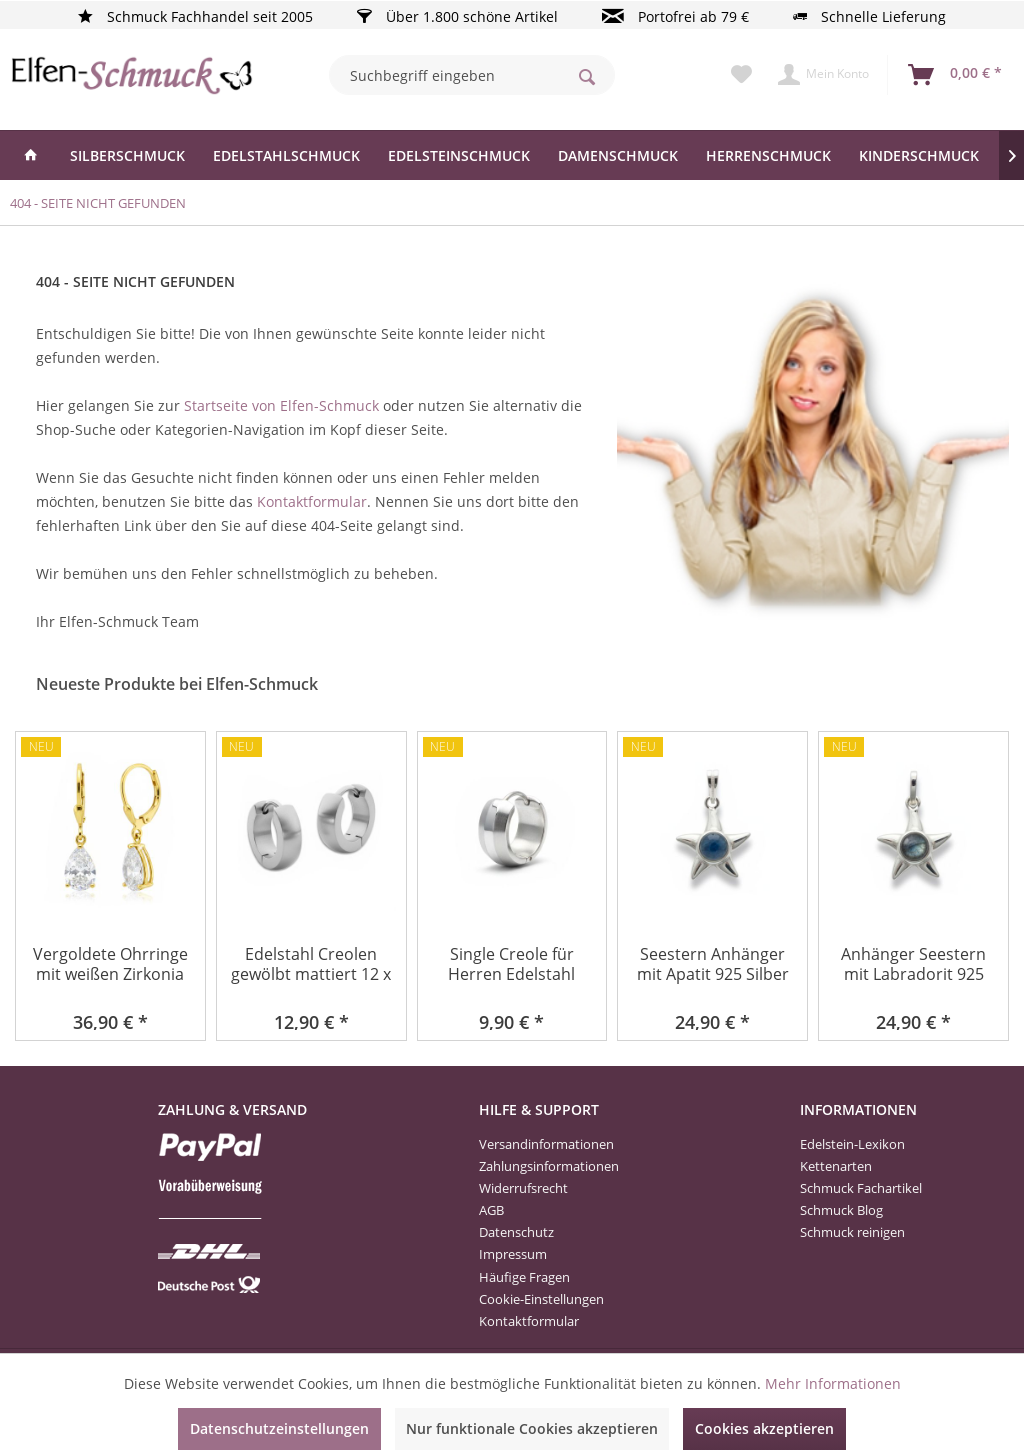 The width and height of the screenshot is (1024, 1455). Describe the element at coordinates (861, 1188) in the screenshot. I see `Schmuck Fachartikel` at that location.